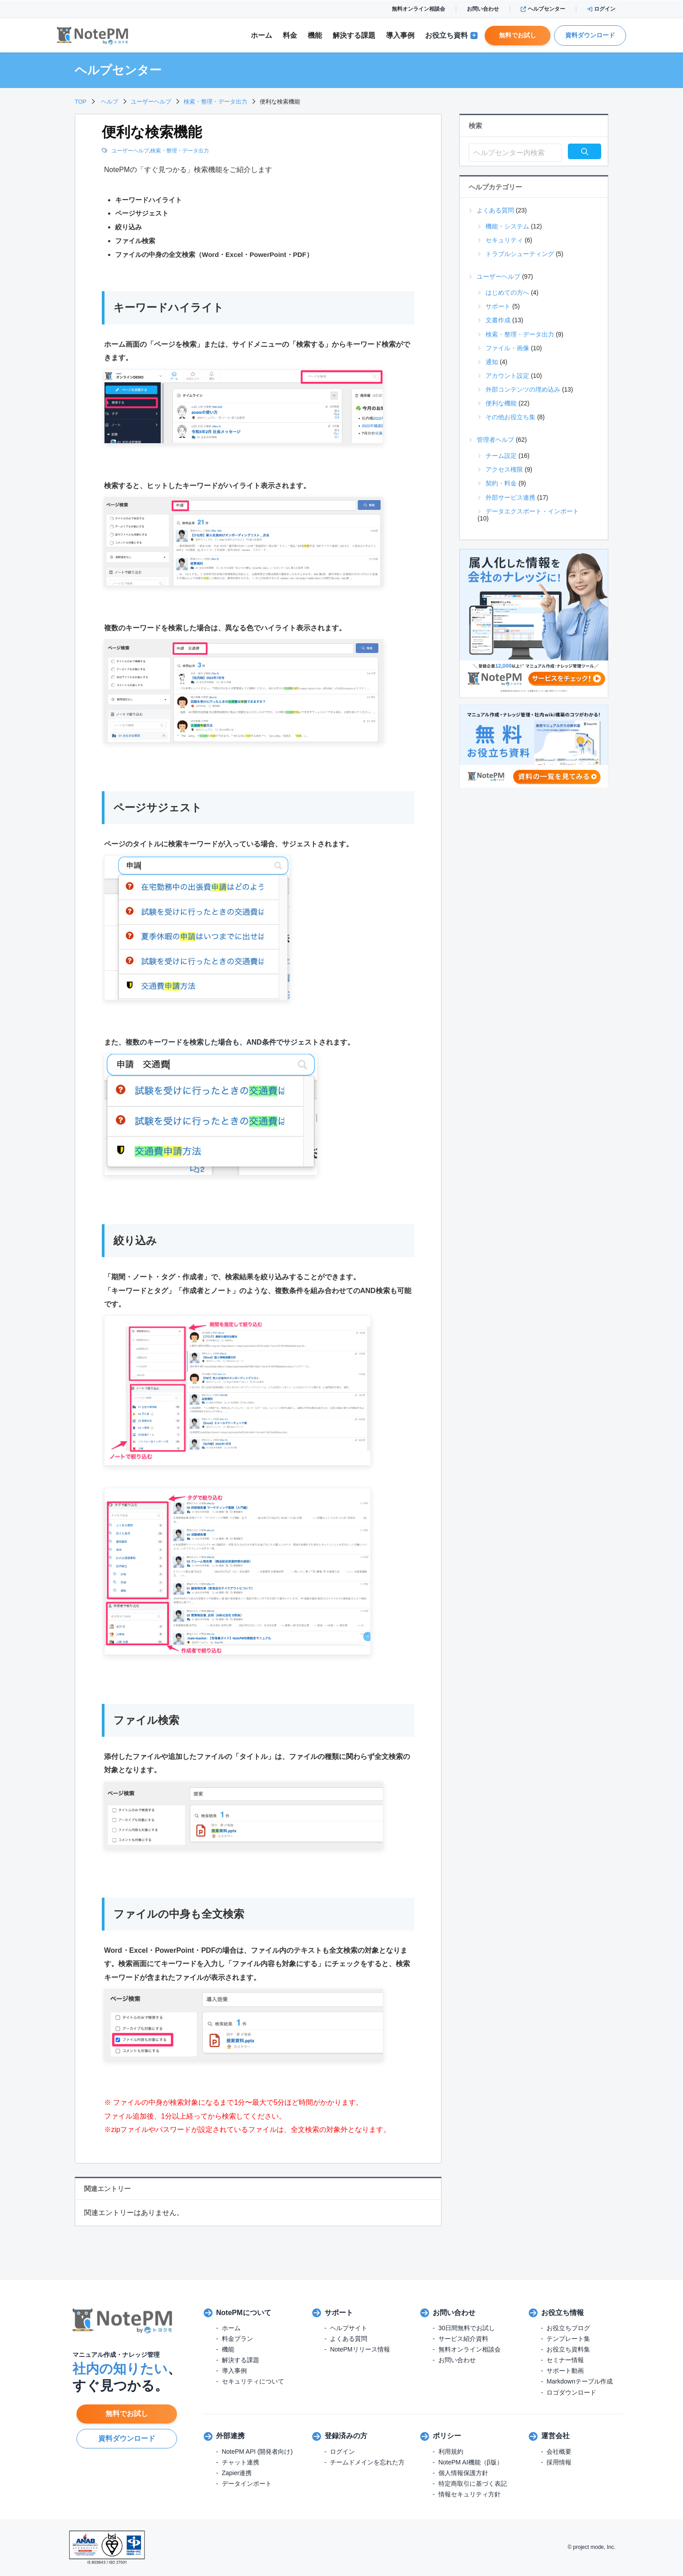  What do you see at coordinates (507, 375) in the screenshot?
I see `アカウント設定` at bounding box center [507, 375].